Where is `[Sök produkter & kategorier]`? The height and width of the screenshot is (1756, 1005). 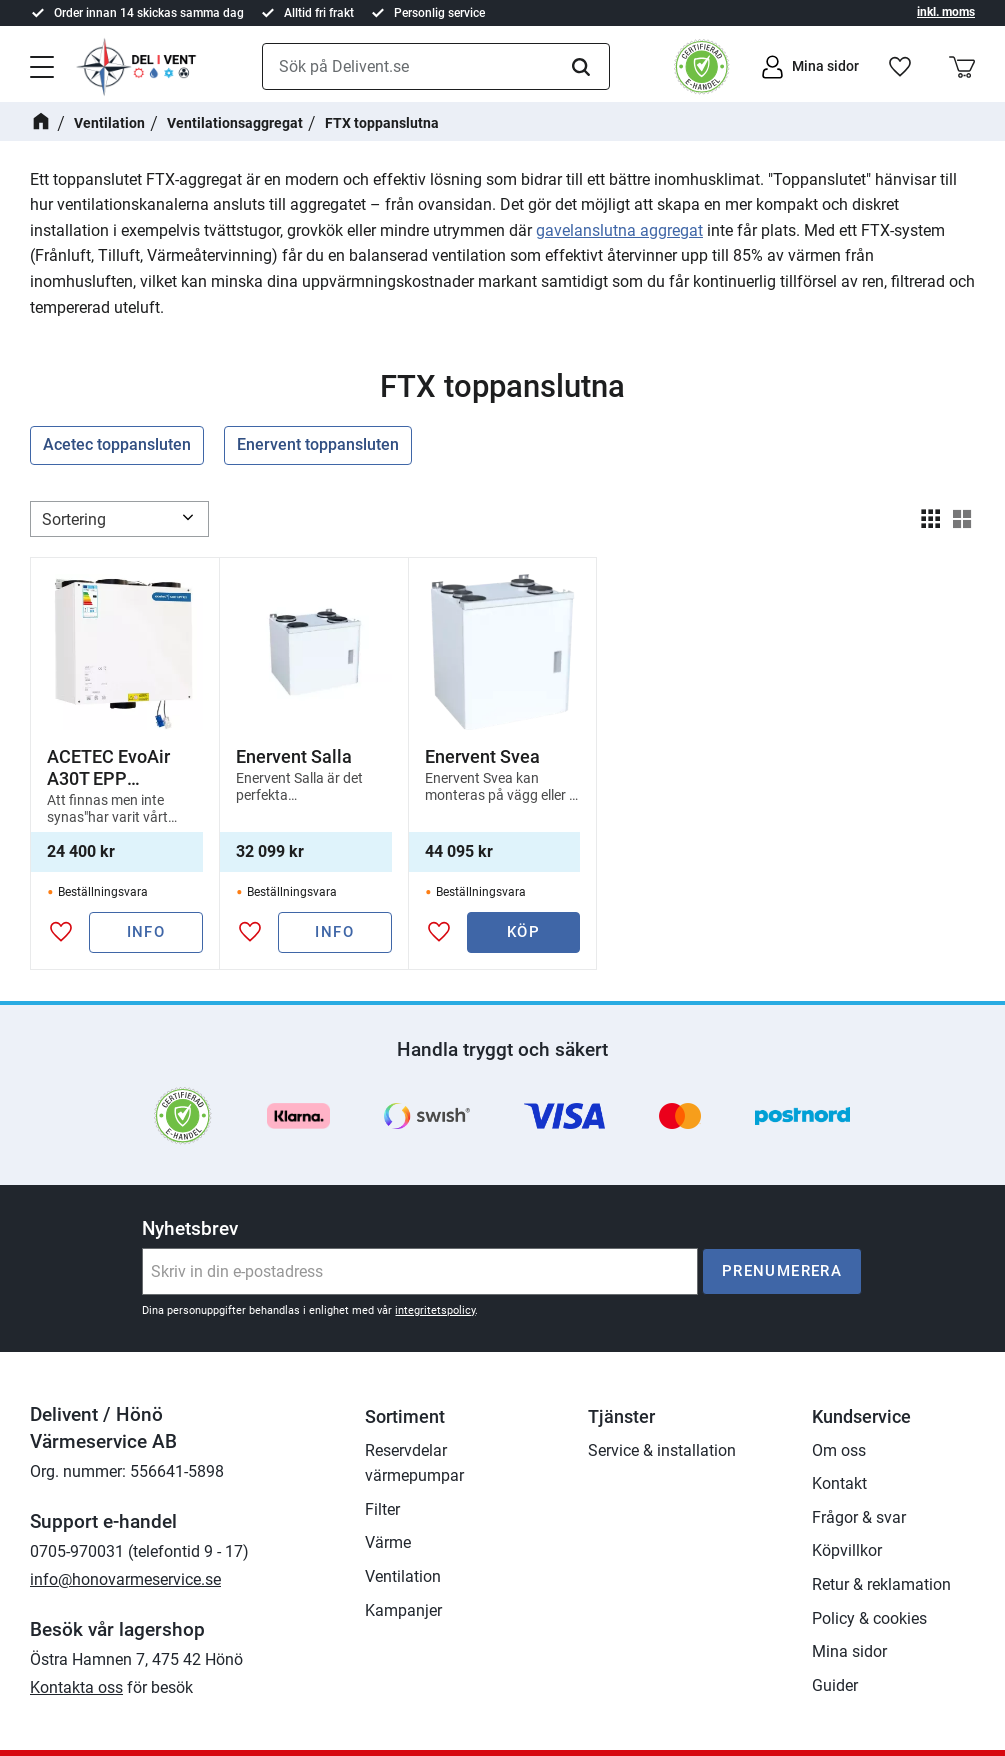 [Sök produkter & kategorier] is located at coordinates (436, 67).